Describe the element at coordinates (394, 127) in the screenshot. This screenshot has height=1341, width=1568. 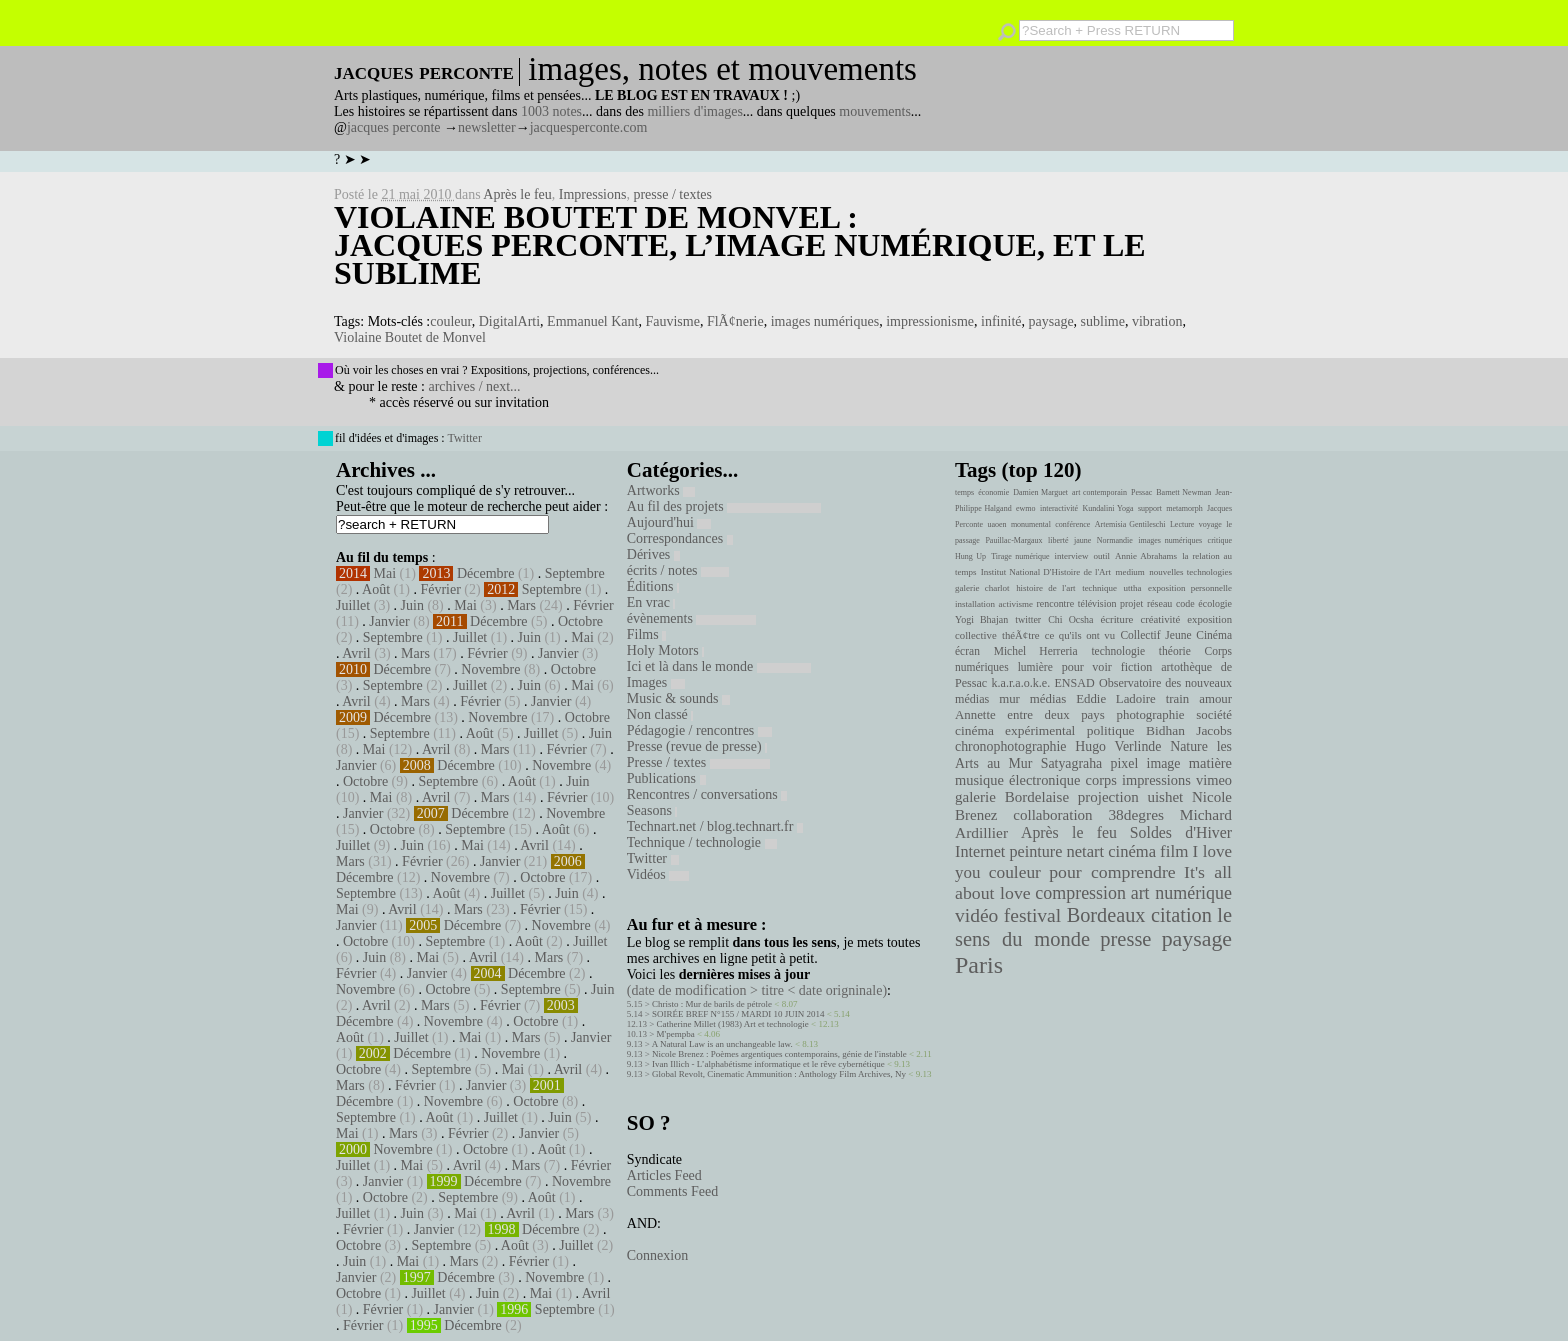
I see `jacques perconte` at that location.